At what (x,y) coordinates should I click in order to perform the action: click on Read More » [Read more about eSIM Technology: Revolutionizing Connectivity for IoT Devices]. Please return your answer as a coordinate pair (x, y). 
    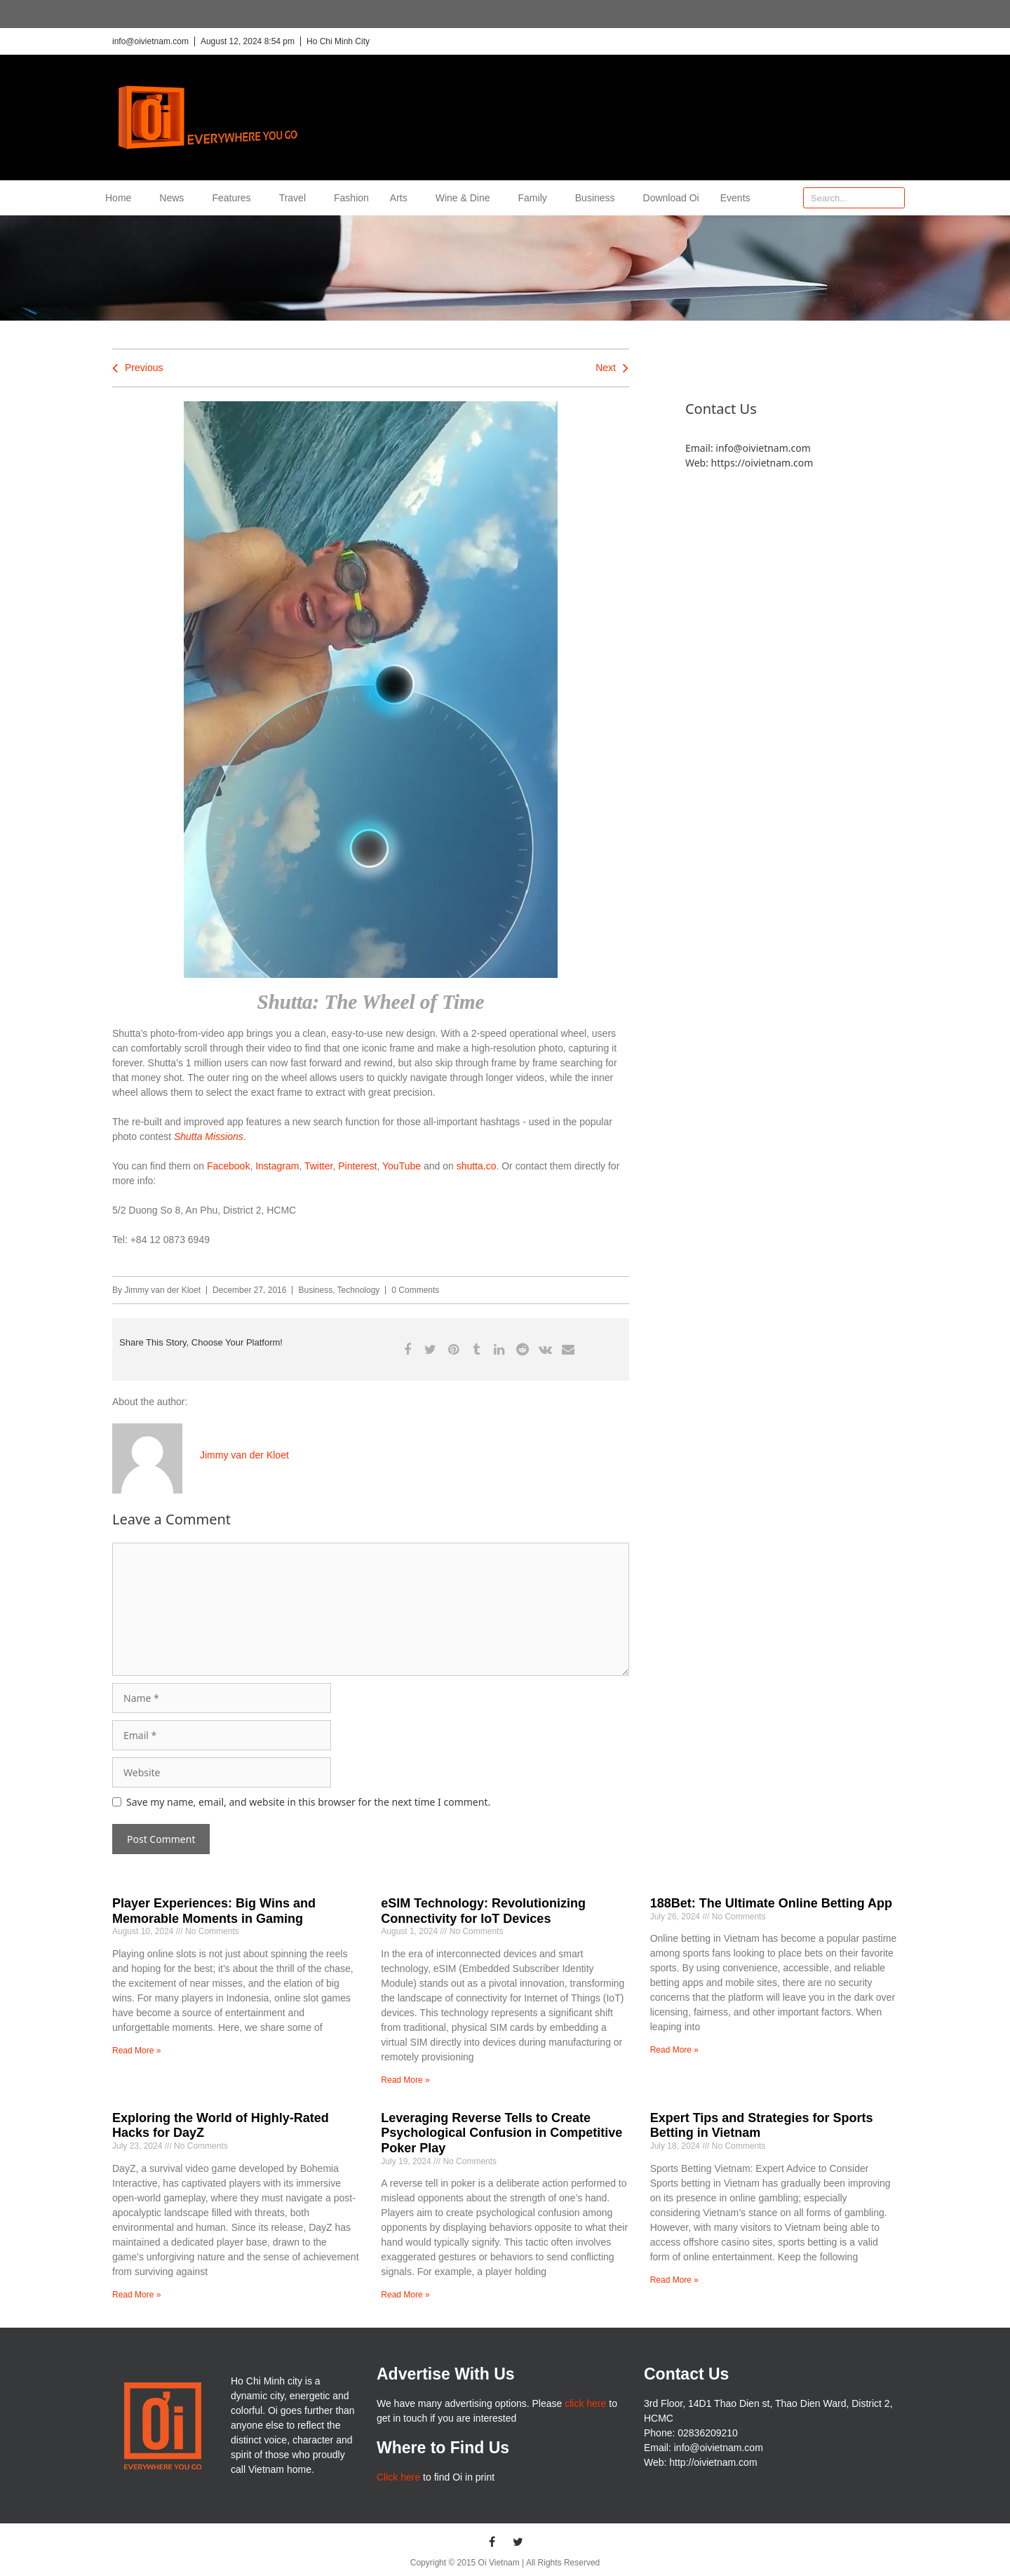
    Looking at the image, I should click on (405, 2080).